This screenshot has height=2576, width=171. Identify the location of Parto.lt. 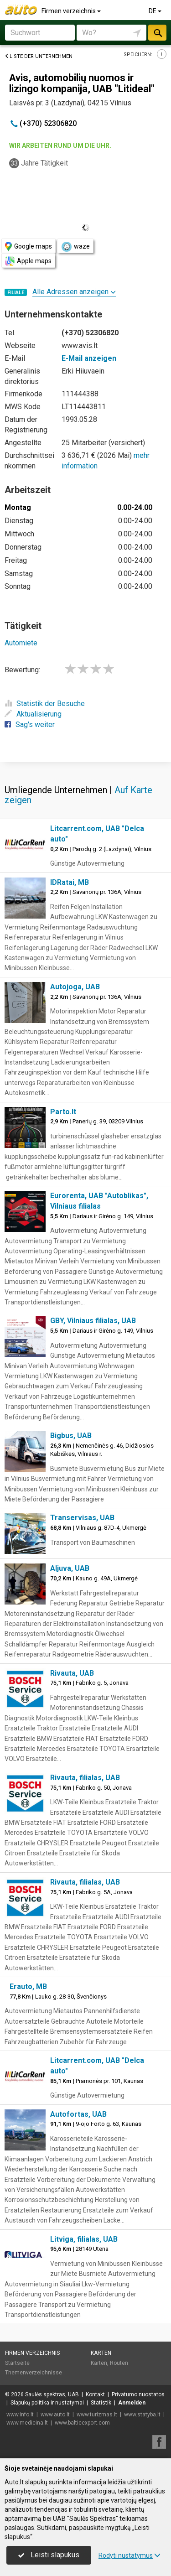
(63, 1111).